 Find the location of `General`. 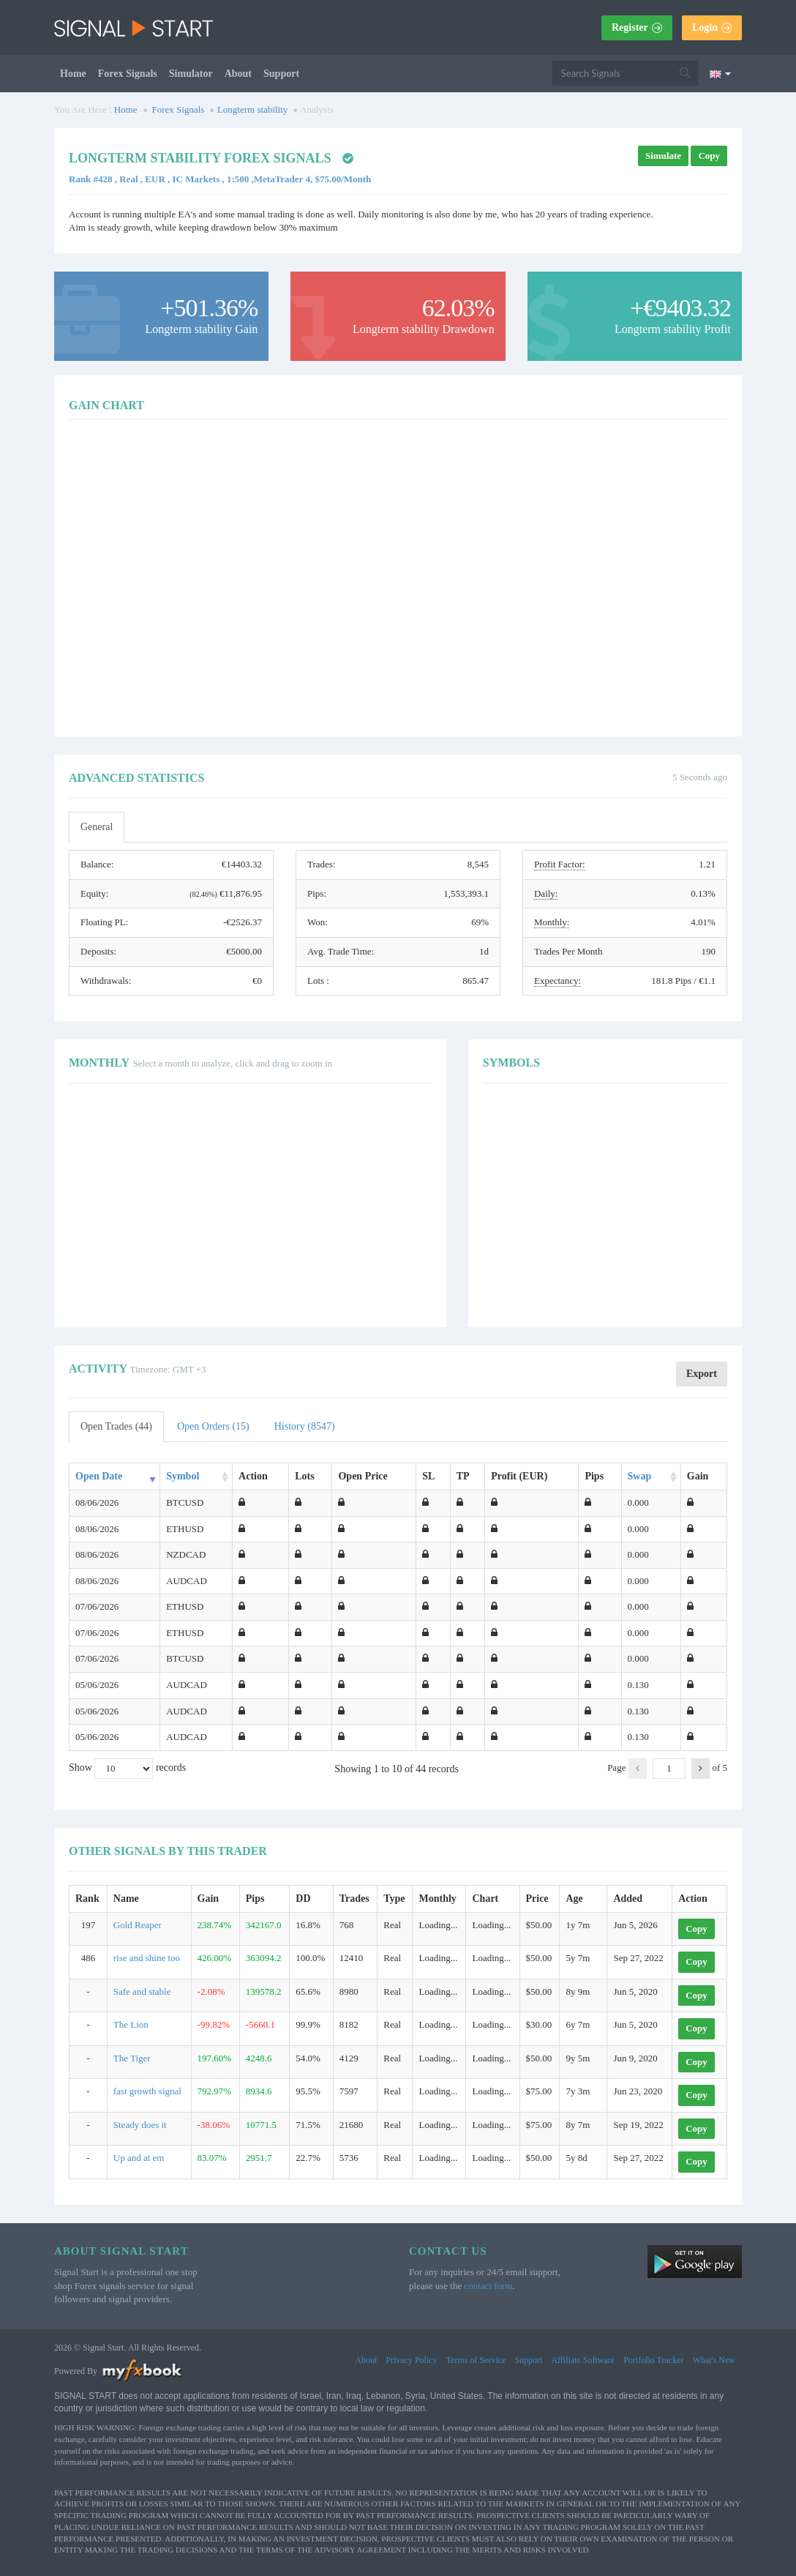

General is located at coordinates (96, 826).